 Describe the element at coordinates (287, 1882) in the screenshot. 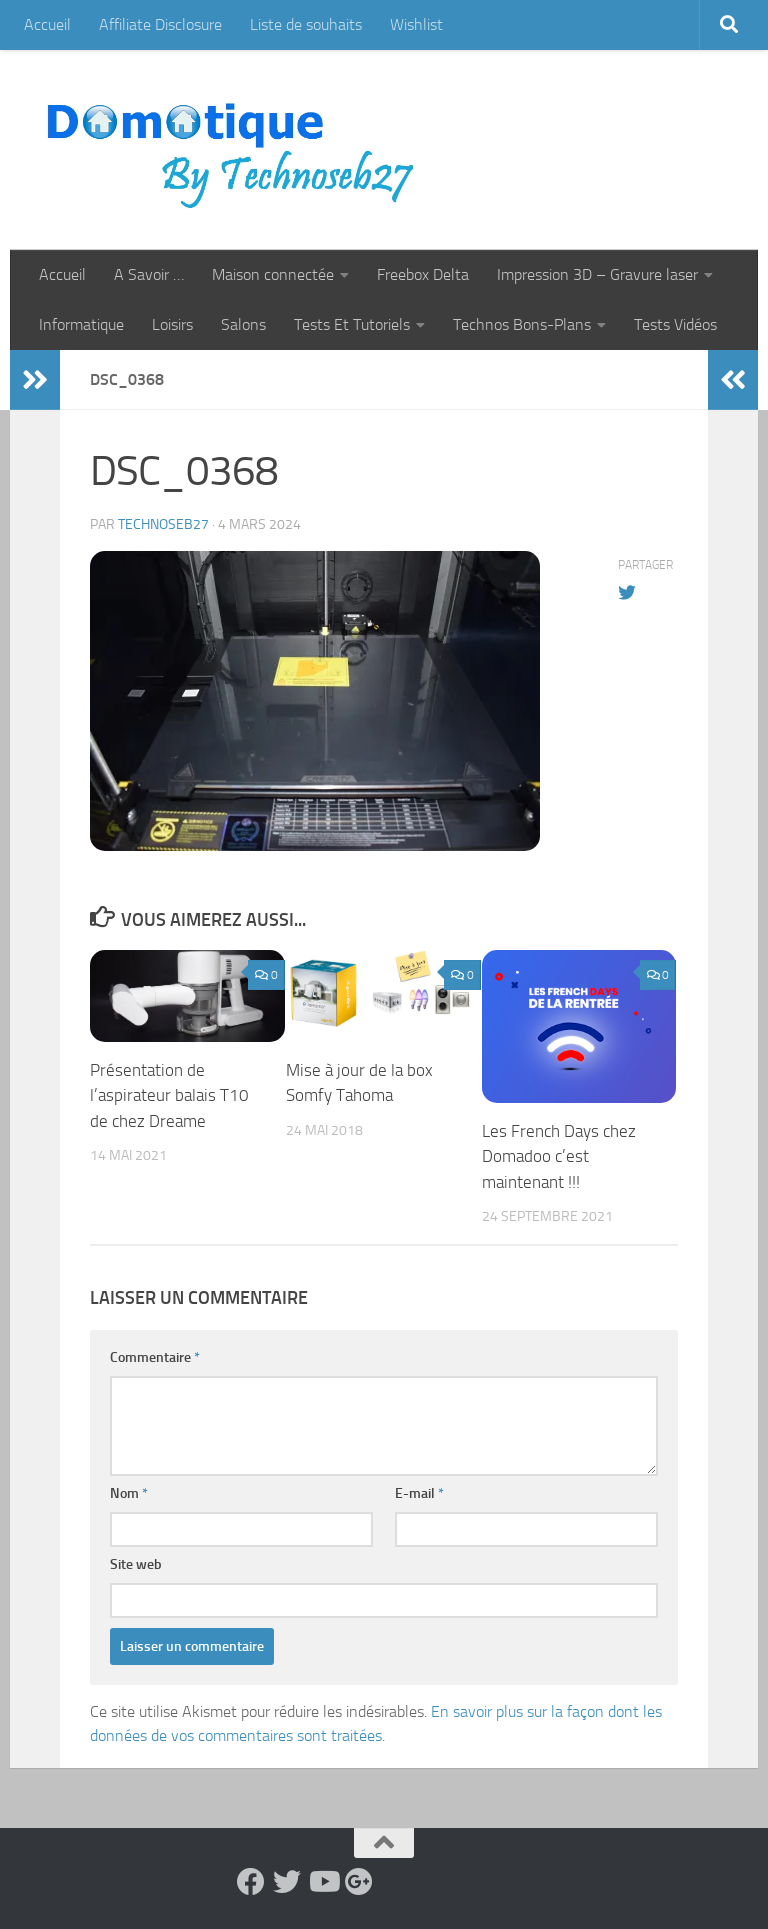

I see `[Suivez-nous sur Twitter]` at that location.